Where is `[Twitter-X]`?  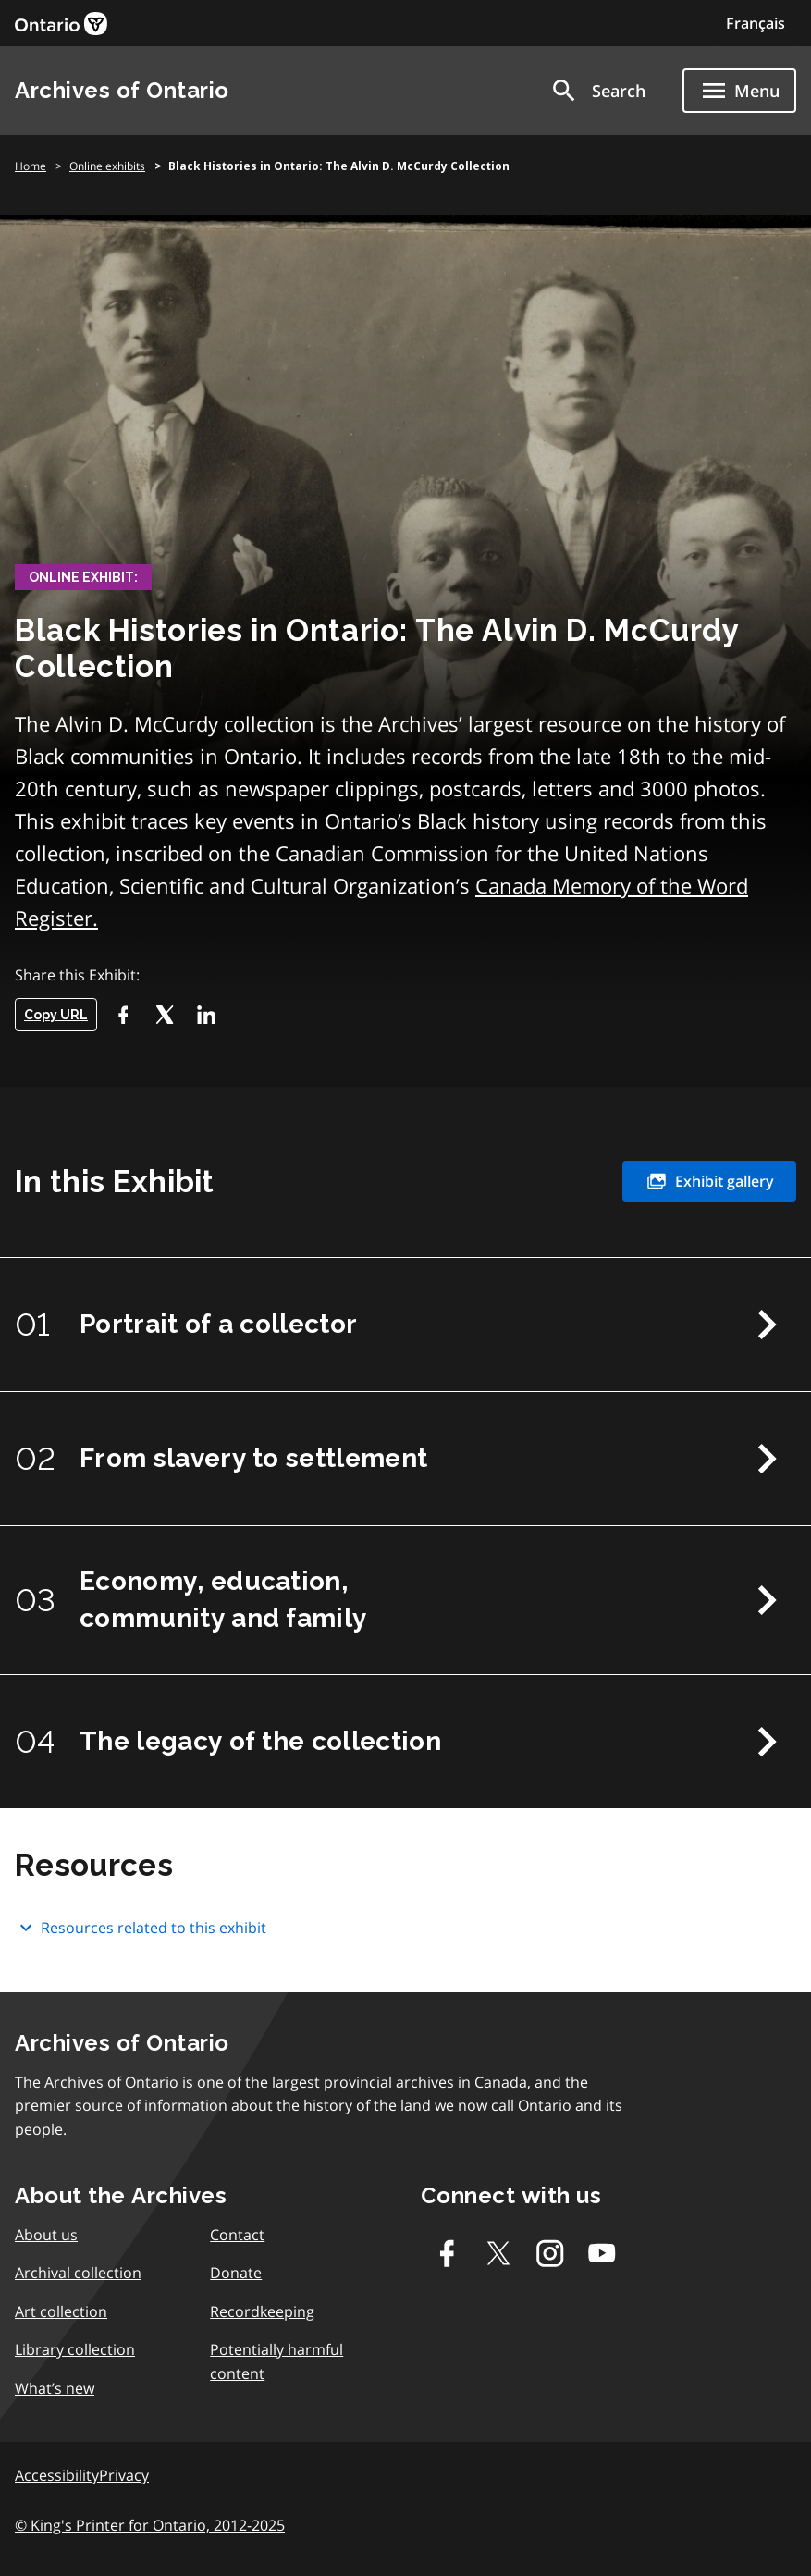
[Twitter-X] is located at coordinates (164, 1015).